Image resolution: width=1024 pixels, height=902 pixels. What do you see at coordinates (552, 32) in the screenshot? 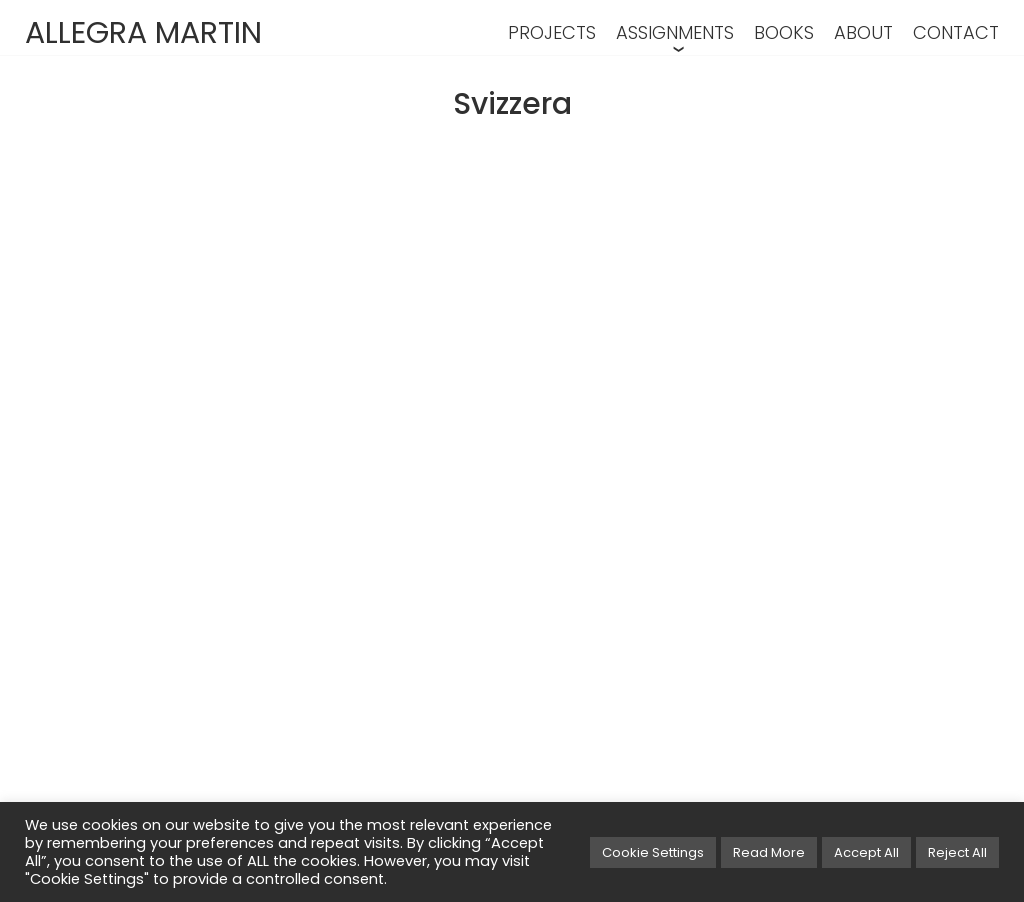
I see `PROJECTS` at bounding box center [552, 32].